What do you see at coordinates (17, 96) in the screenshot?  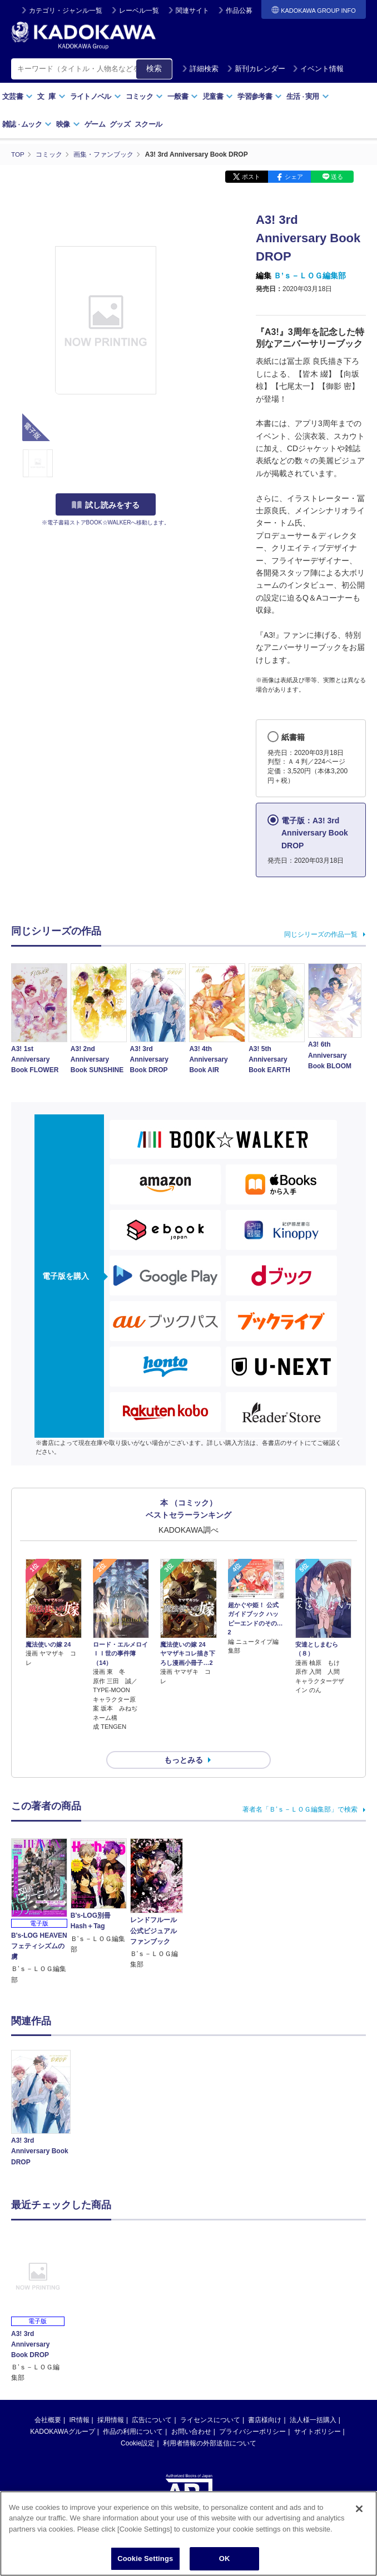 I see `文芸書` at bounding box center [17, 96].